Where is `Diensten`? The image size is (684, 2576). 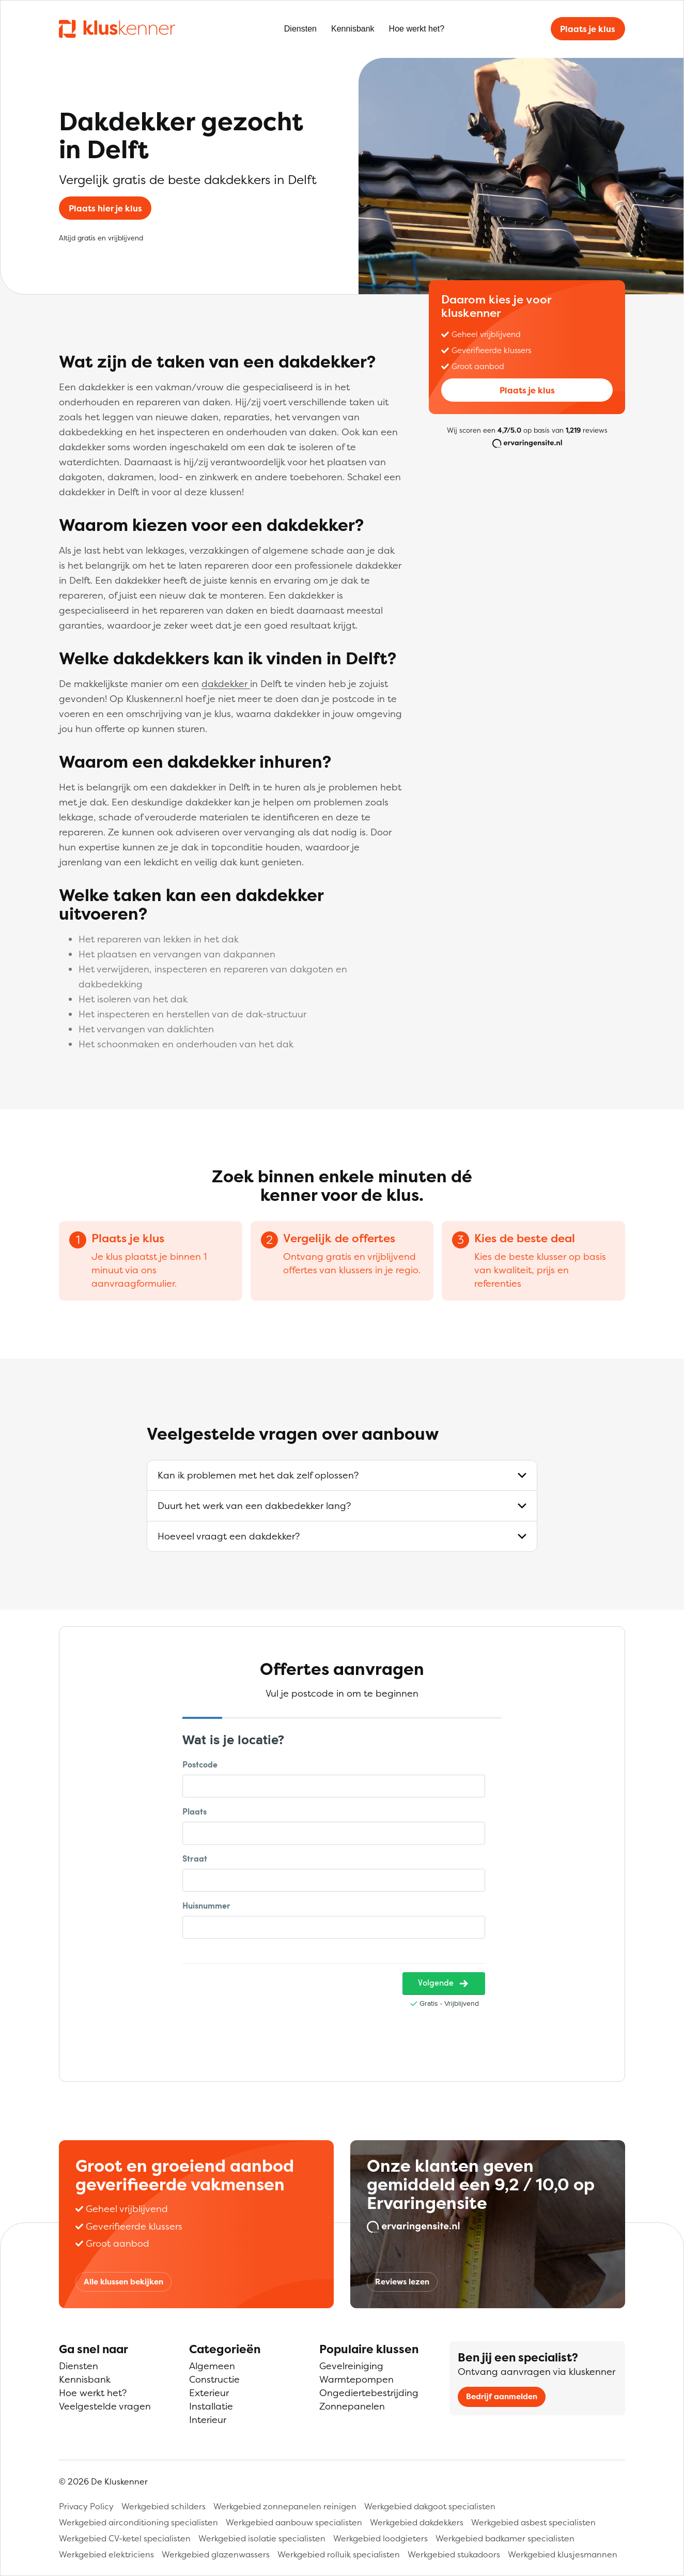
Diensten is located at coordinates (300, 28).